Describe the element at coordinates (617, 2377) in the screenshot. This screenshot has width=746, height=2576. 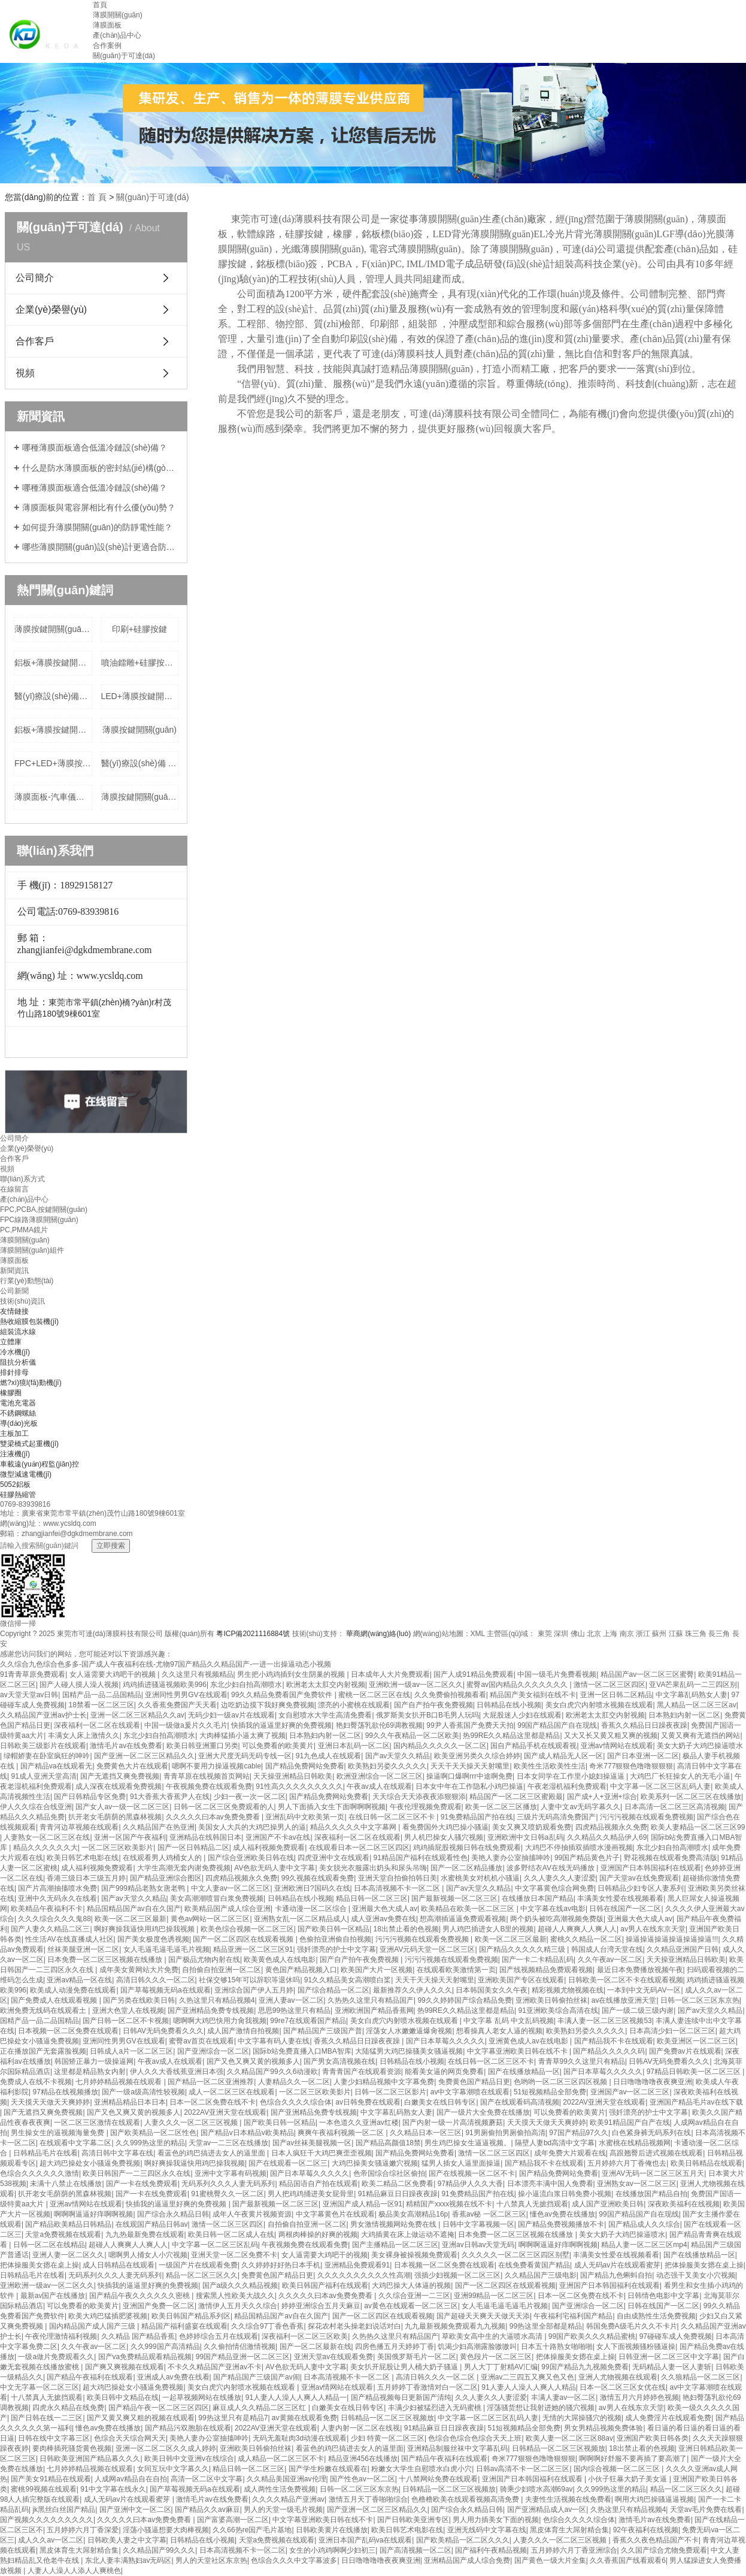
I see `亚洲人尤物视频在线观看` at that location.